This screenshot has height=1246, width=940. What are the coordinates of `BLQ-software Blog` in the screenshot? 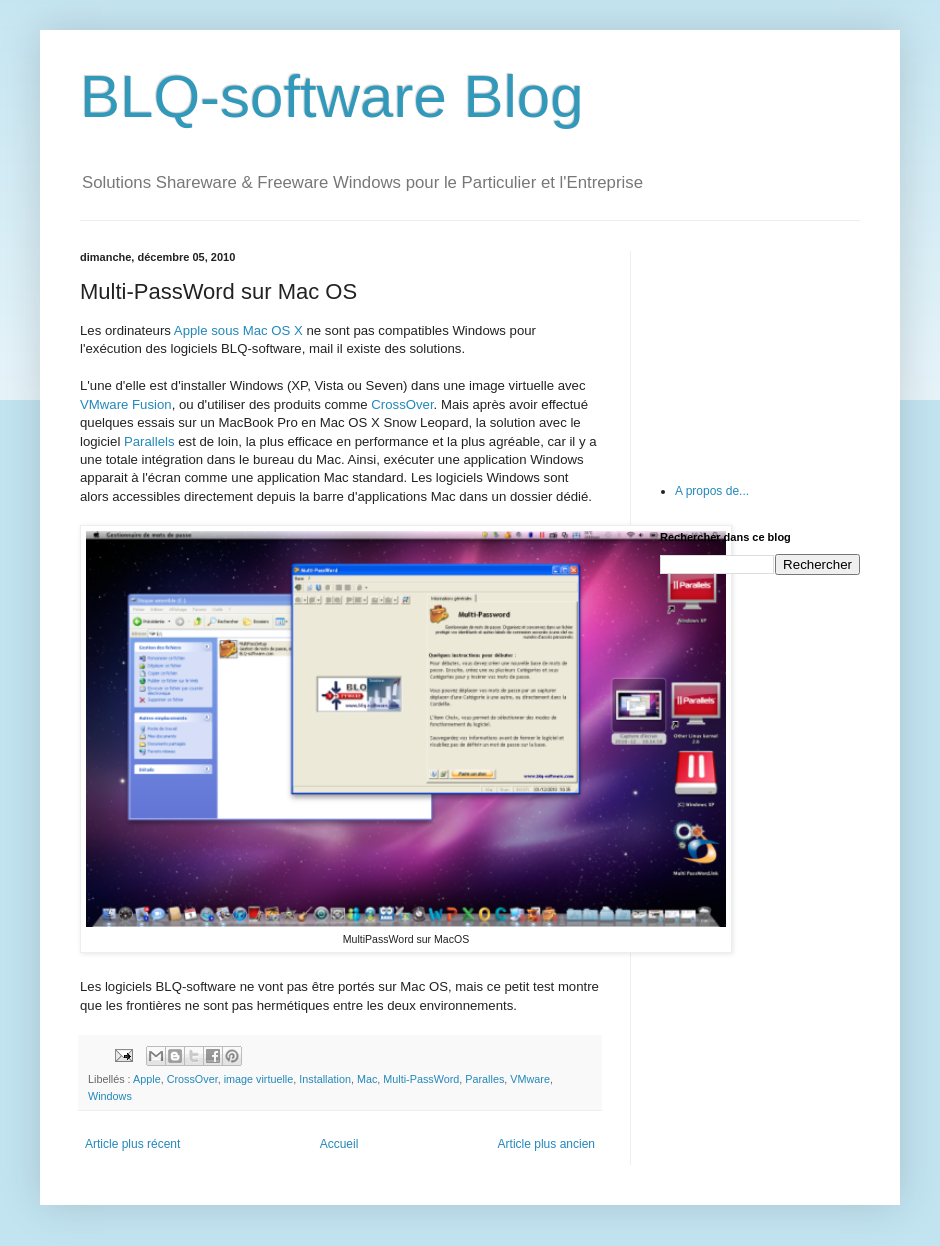 It's located at (332, 96).